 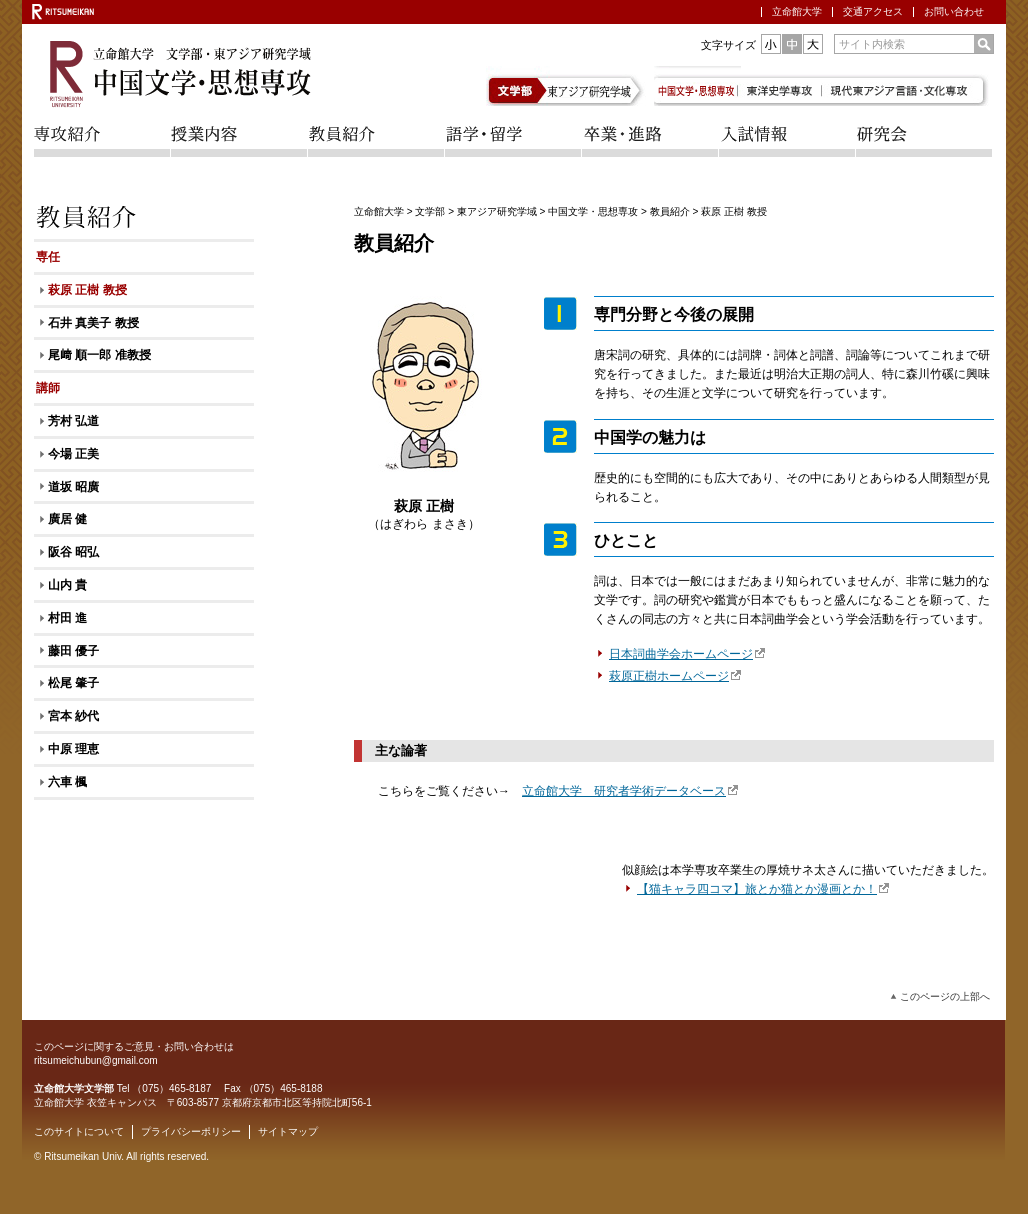 I want to click on 阪谷 昭弘, so click(x=73, y=552).